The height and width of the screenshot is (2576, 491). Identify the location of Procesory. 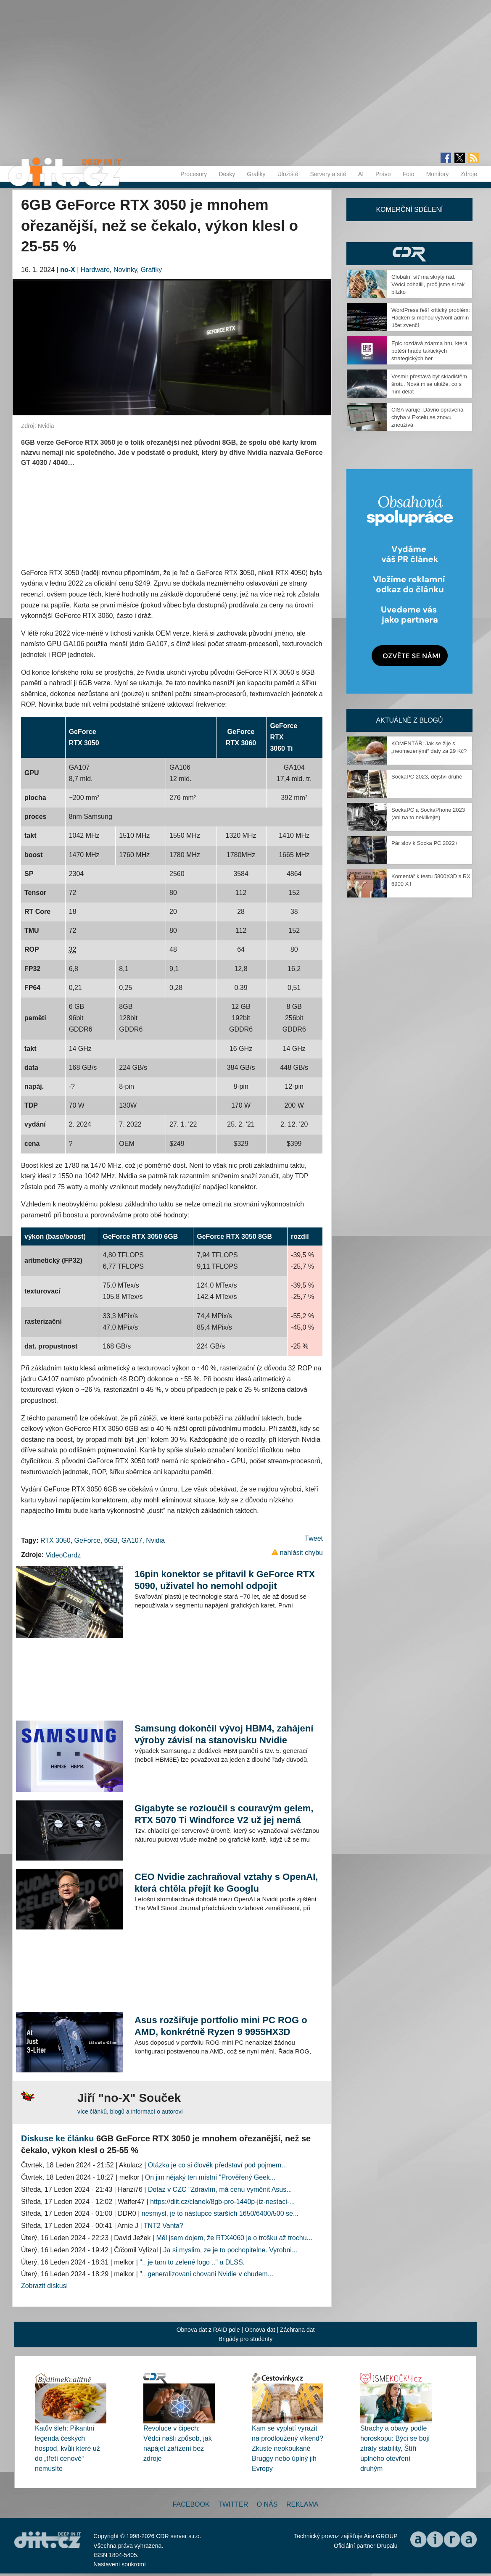
(193, 174).